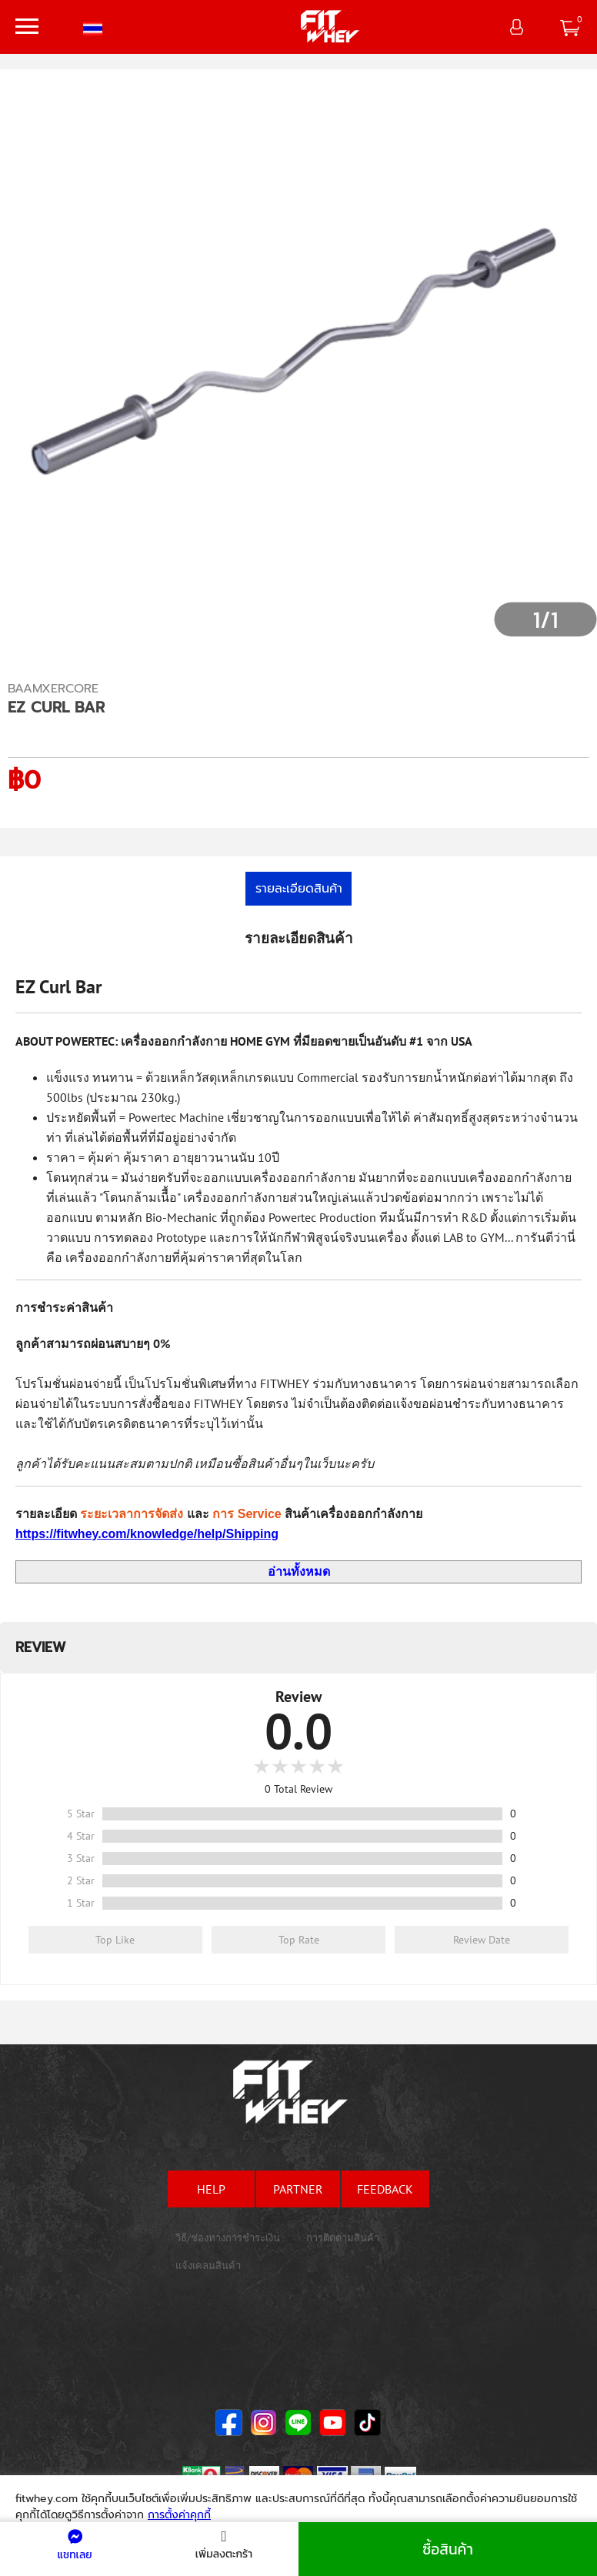 The height and width of the screenshot is (2576, 597). I want to click on https://fitwhey.com/knowledge/help/Shipping, so click(146, 1533).